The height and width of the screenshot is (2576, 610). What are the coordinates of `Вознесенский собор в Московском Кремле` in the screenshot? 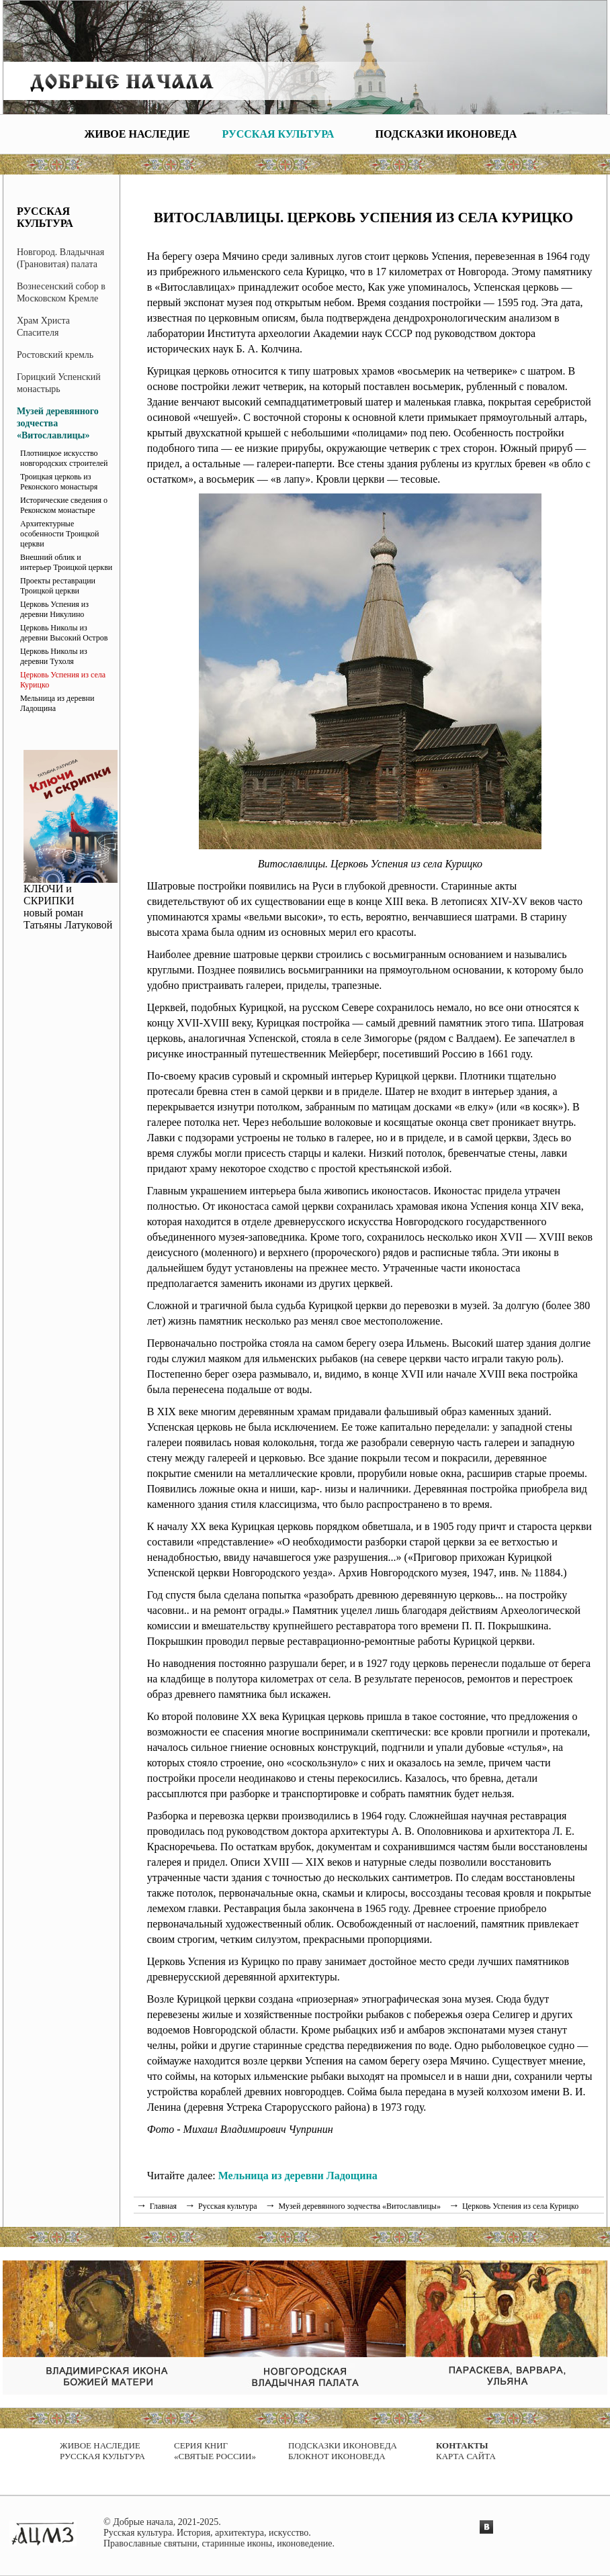 It's located at (61, 292).